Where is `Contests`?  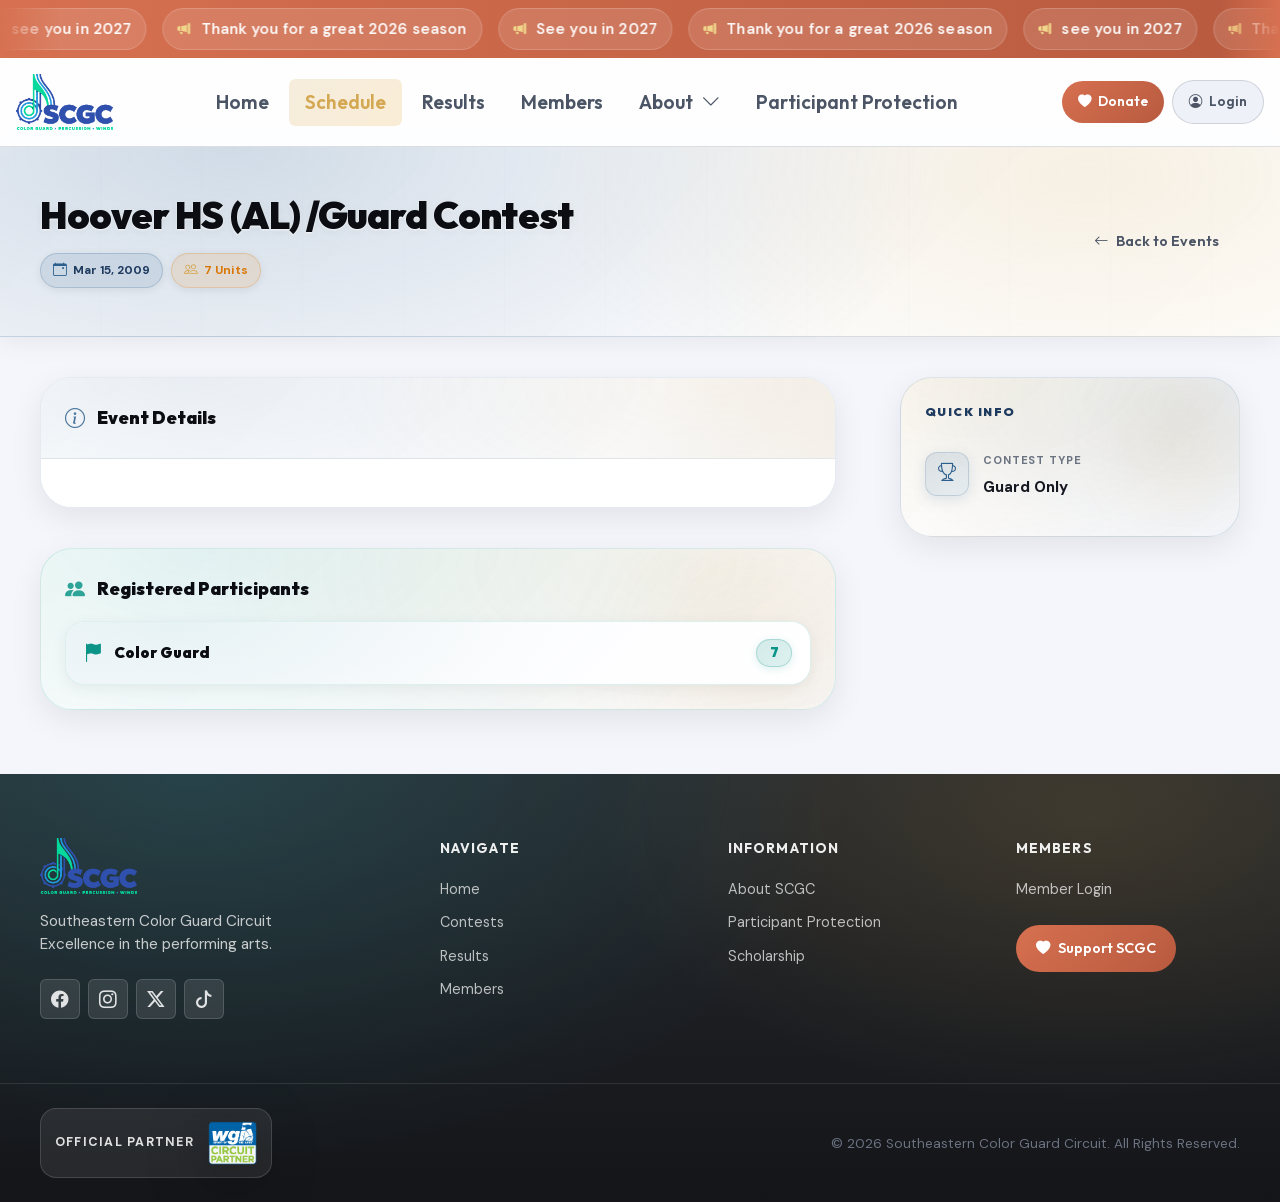 Contests is located at coordinates (472, 922).